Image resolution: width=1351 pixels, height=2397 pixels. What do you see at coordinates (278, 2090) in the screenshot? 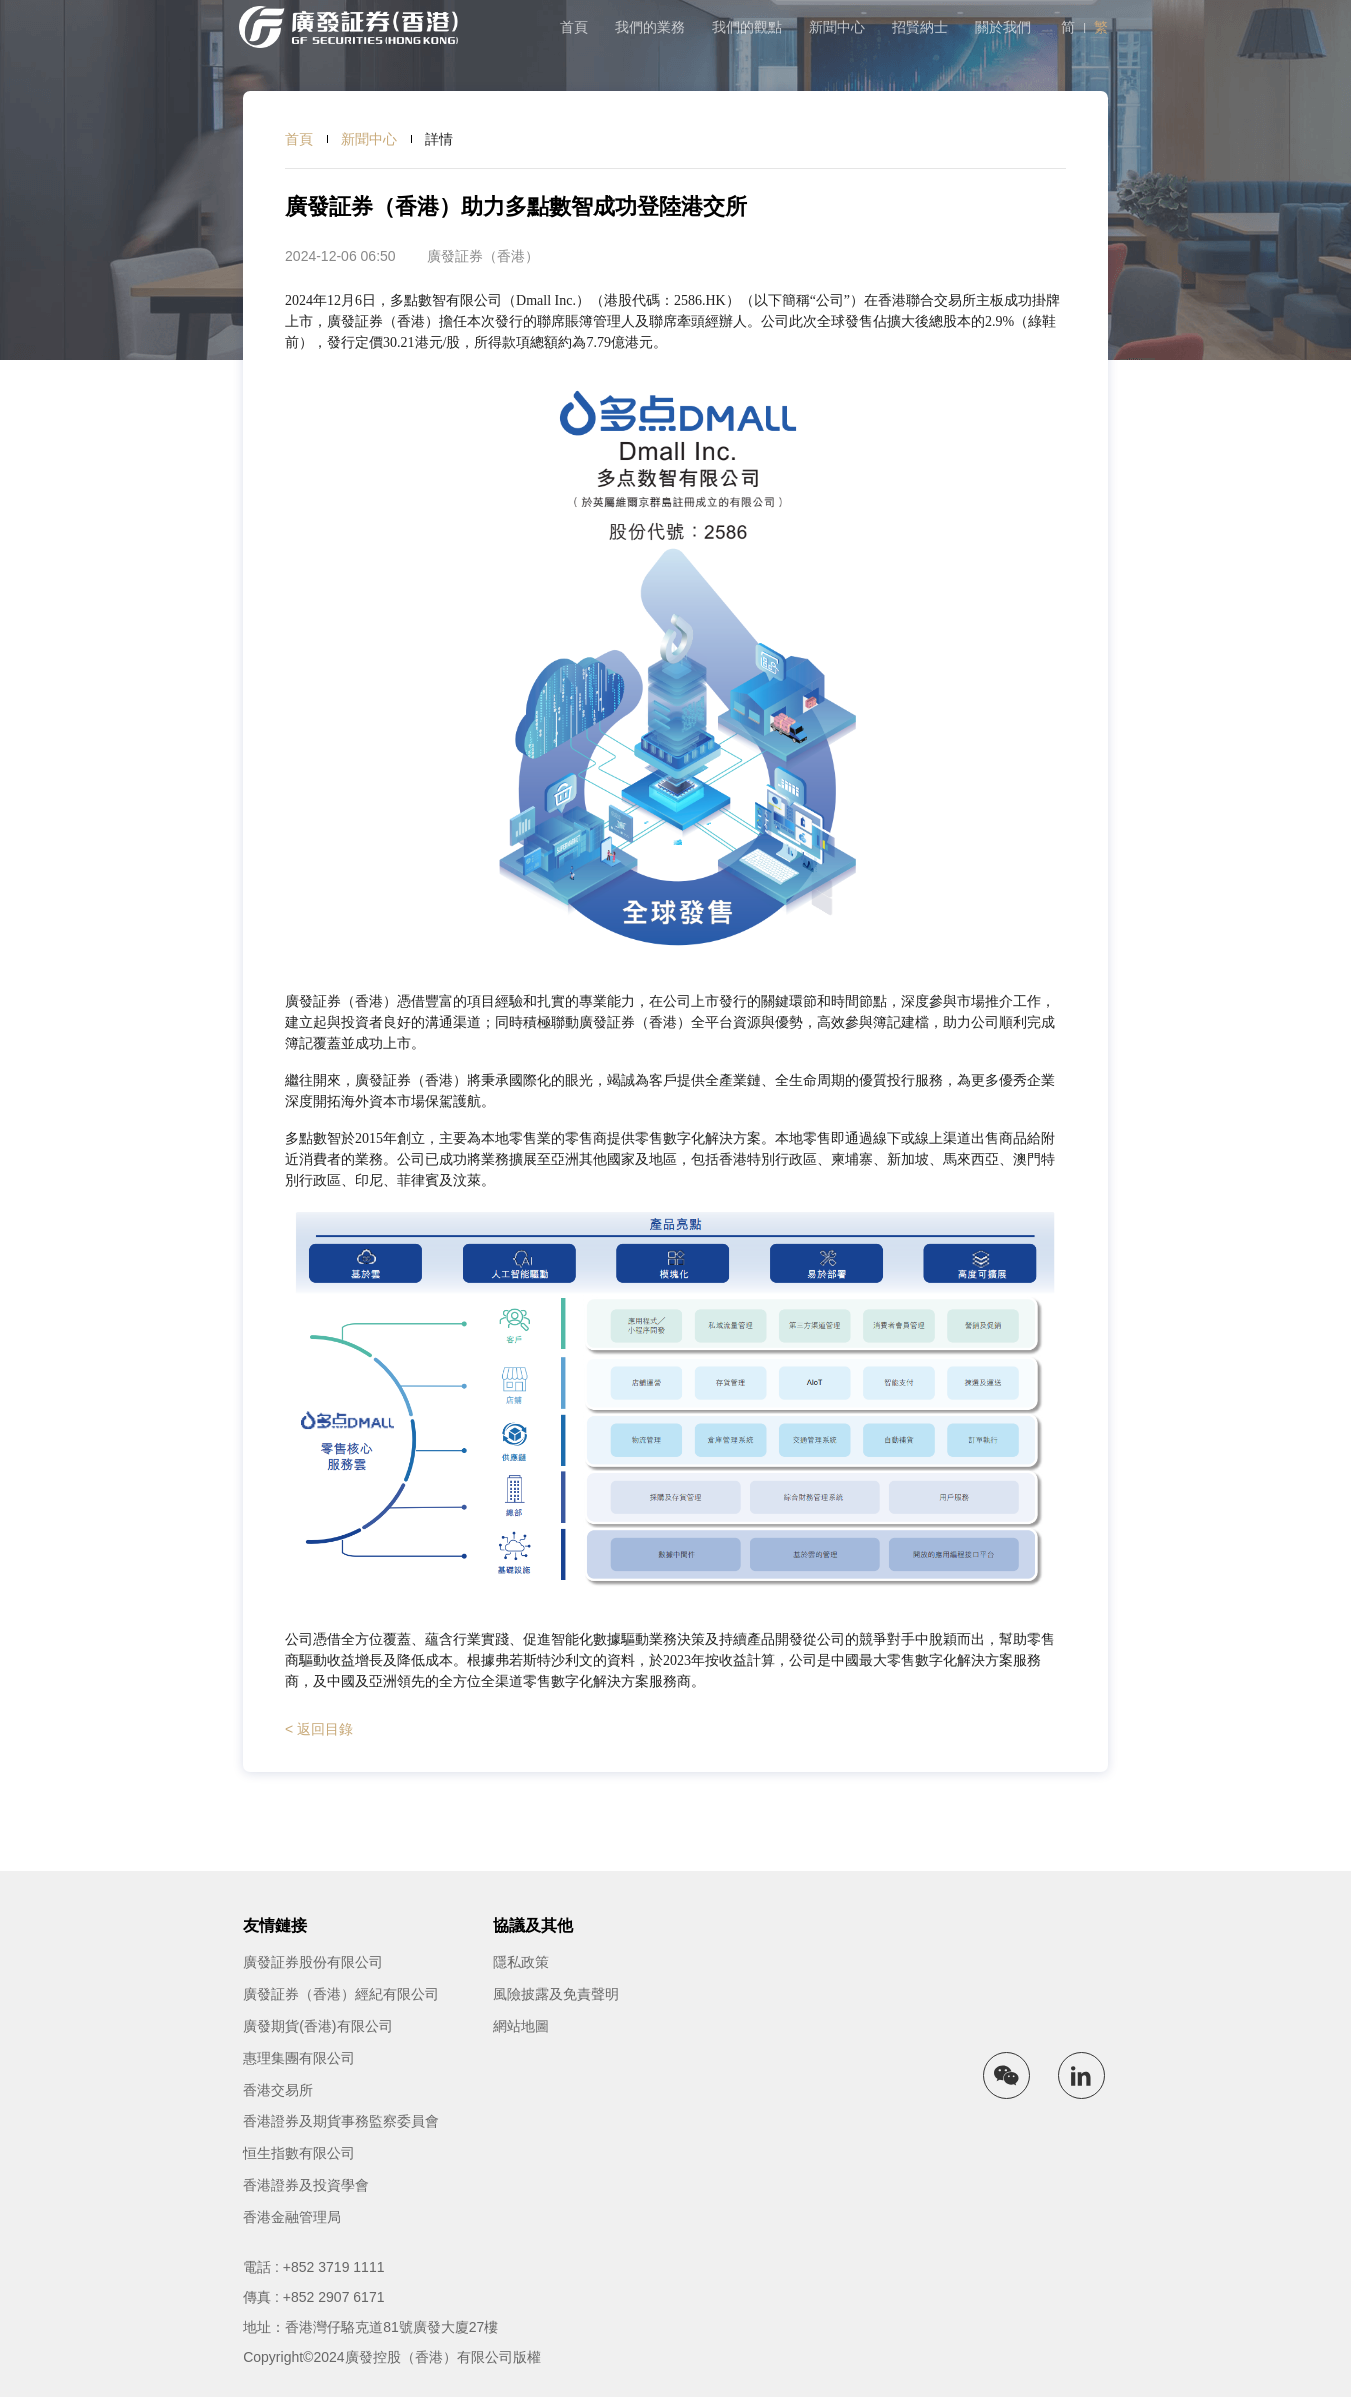
I see `香港交易所` at bounding box center [278, 2090].